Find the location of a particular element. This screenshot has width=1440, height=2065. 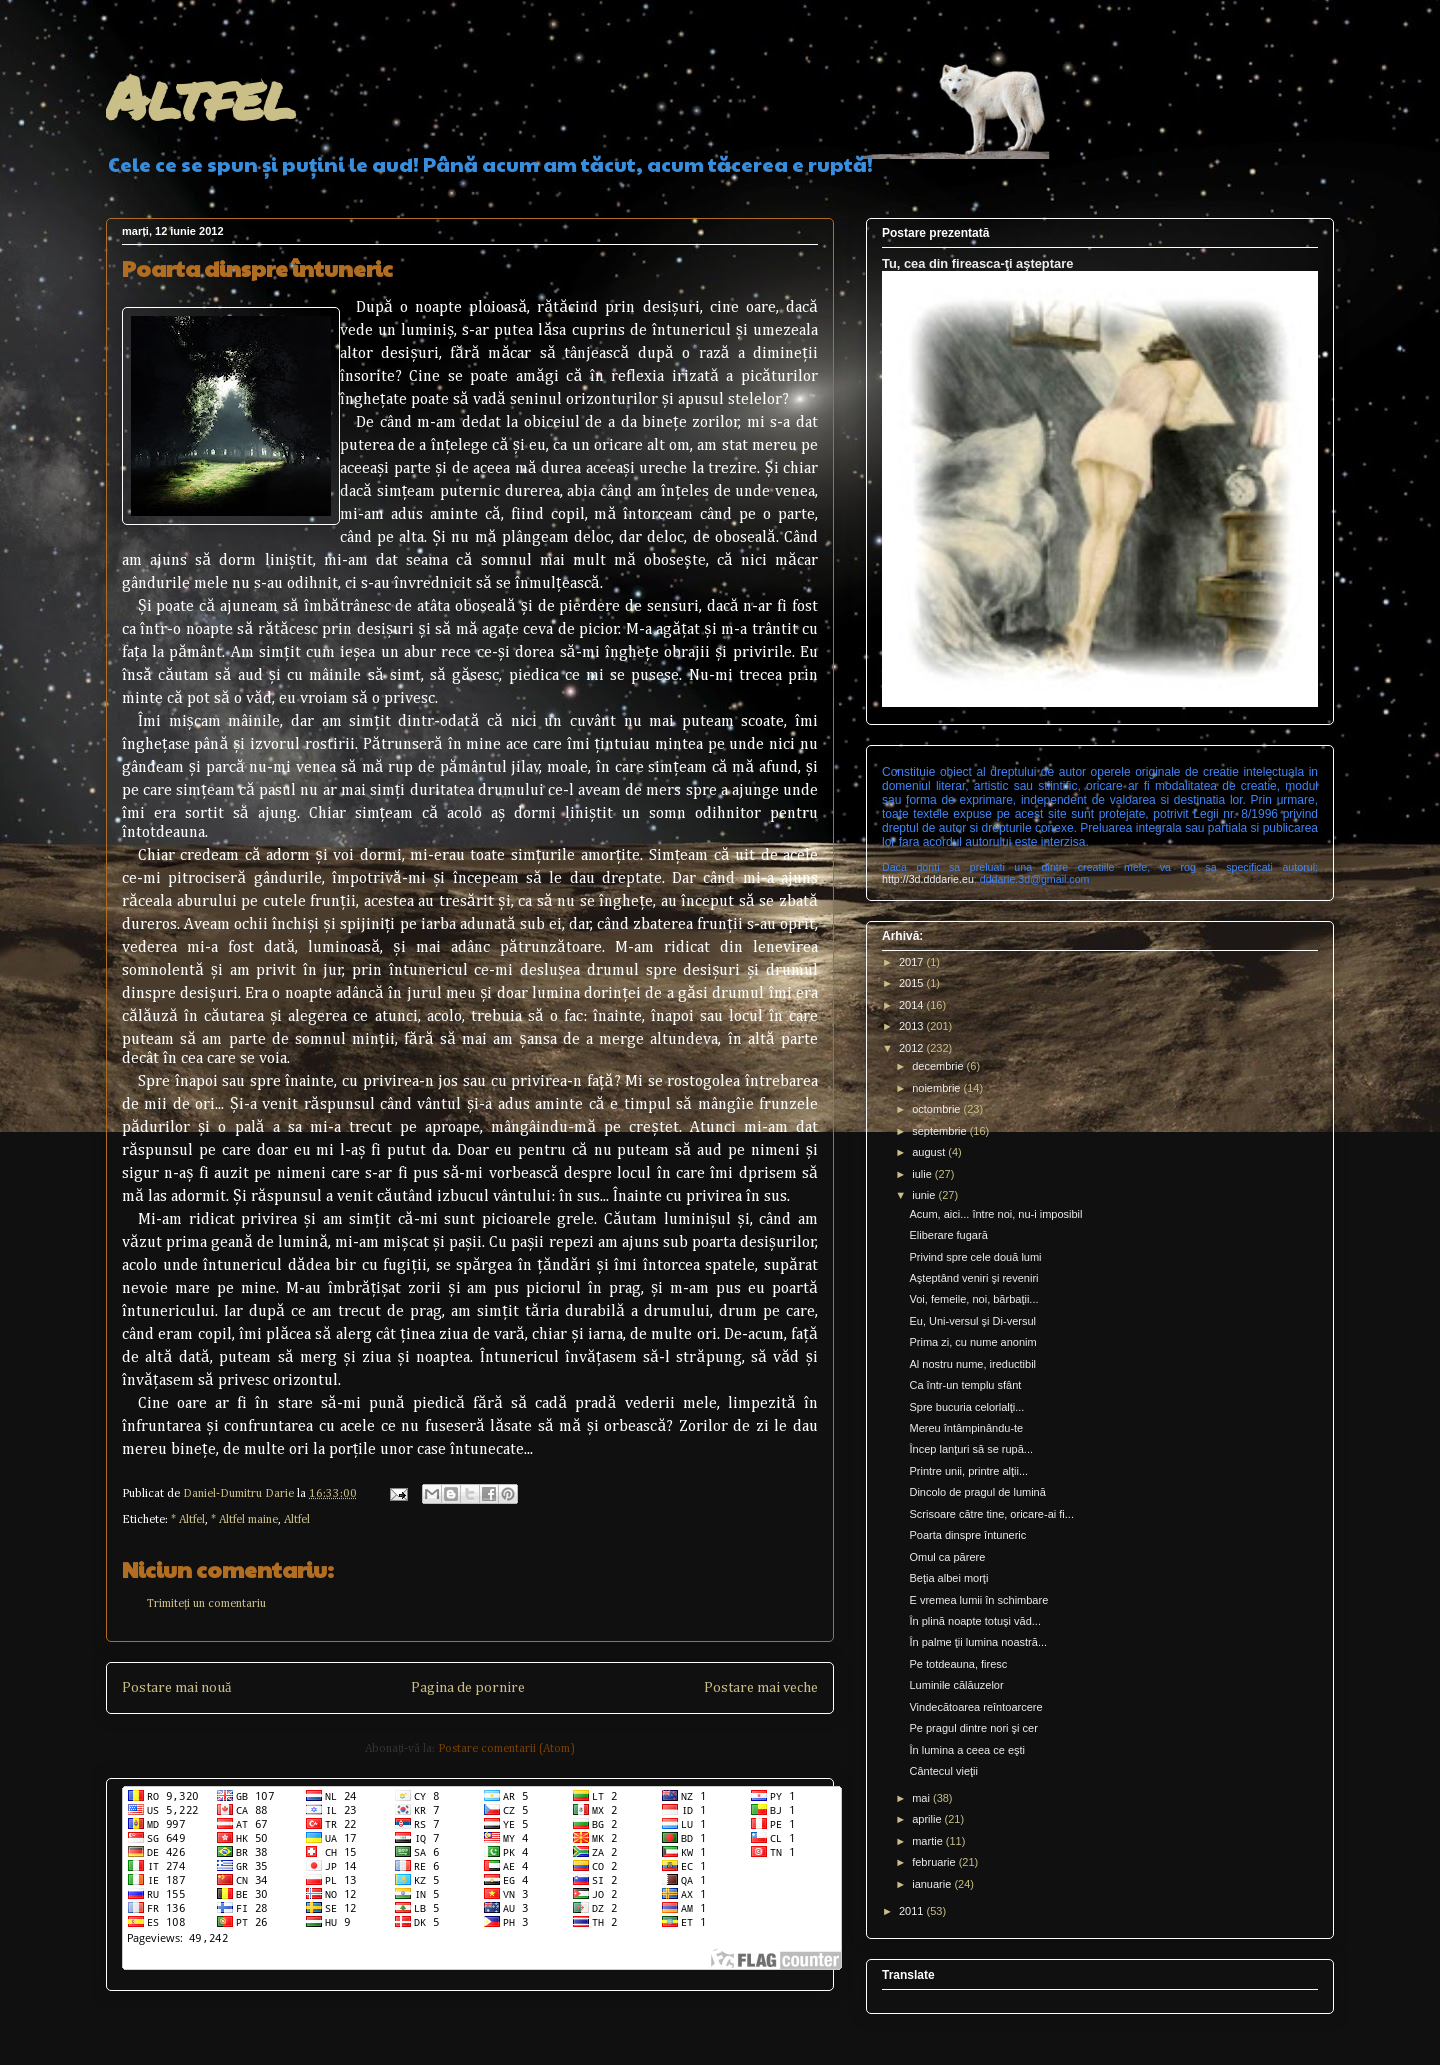

Poarta dinspre întuneric is located at coordinates (967, 1535).